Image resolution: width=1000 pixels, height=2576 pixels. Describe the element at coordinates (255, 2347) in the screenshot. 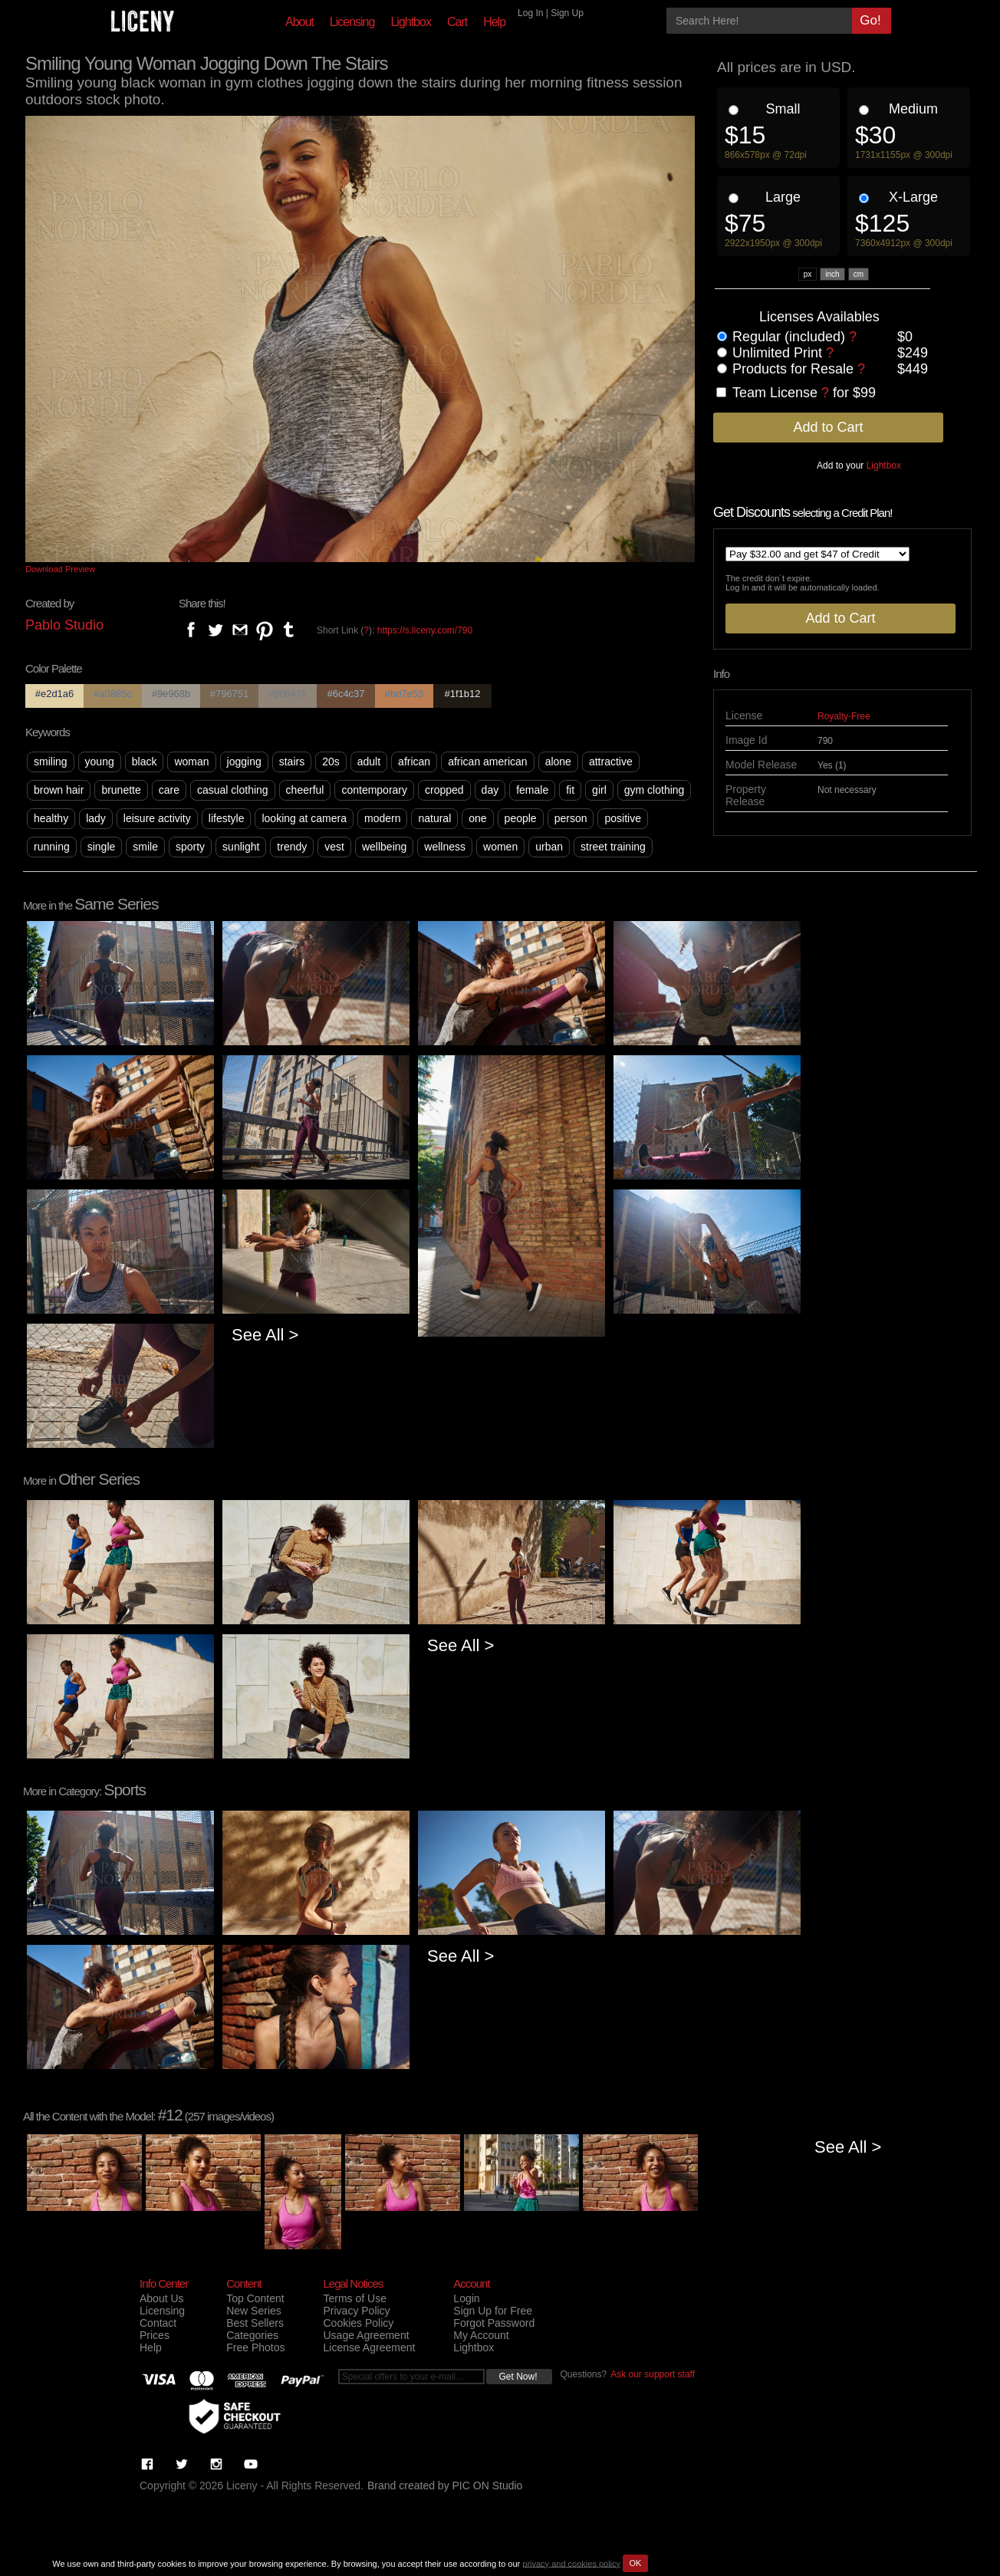

I see `Free Photos` at that location.